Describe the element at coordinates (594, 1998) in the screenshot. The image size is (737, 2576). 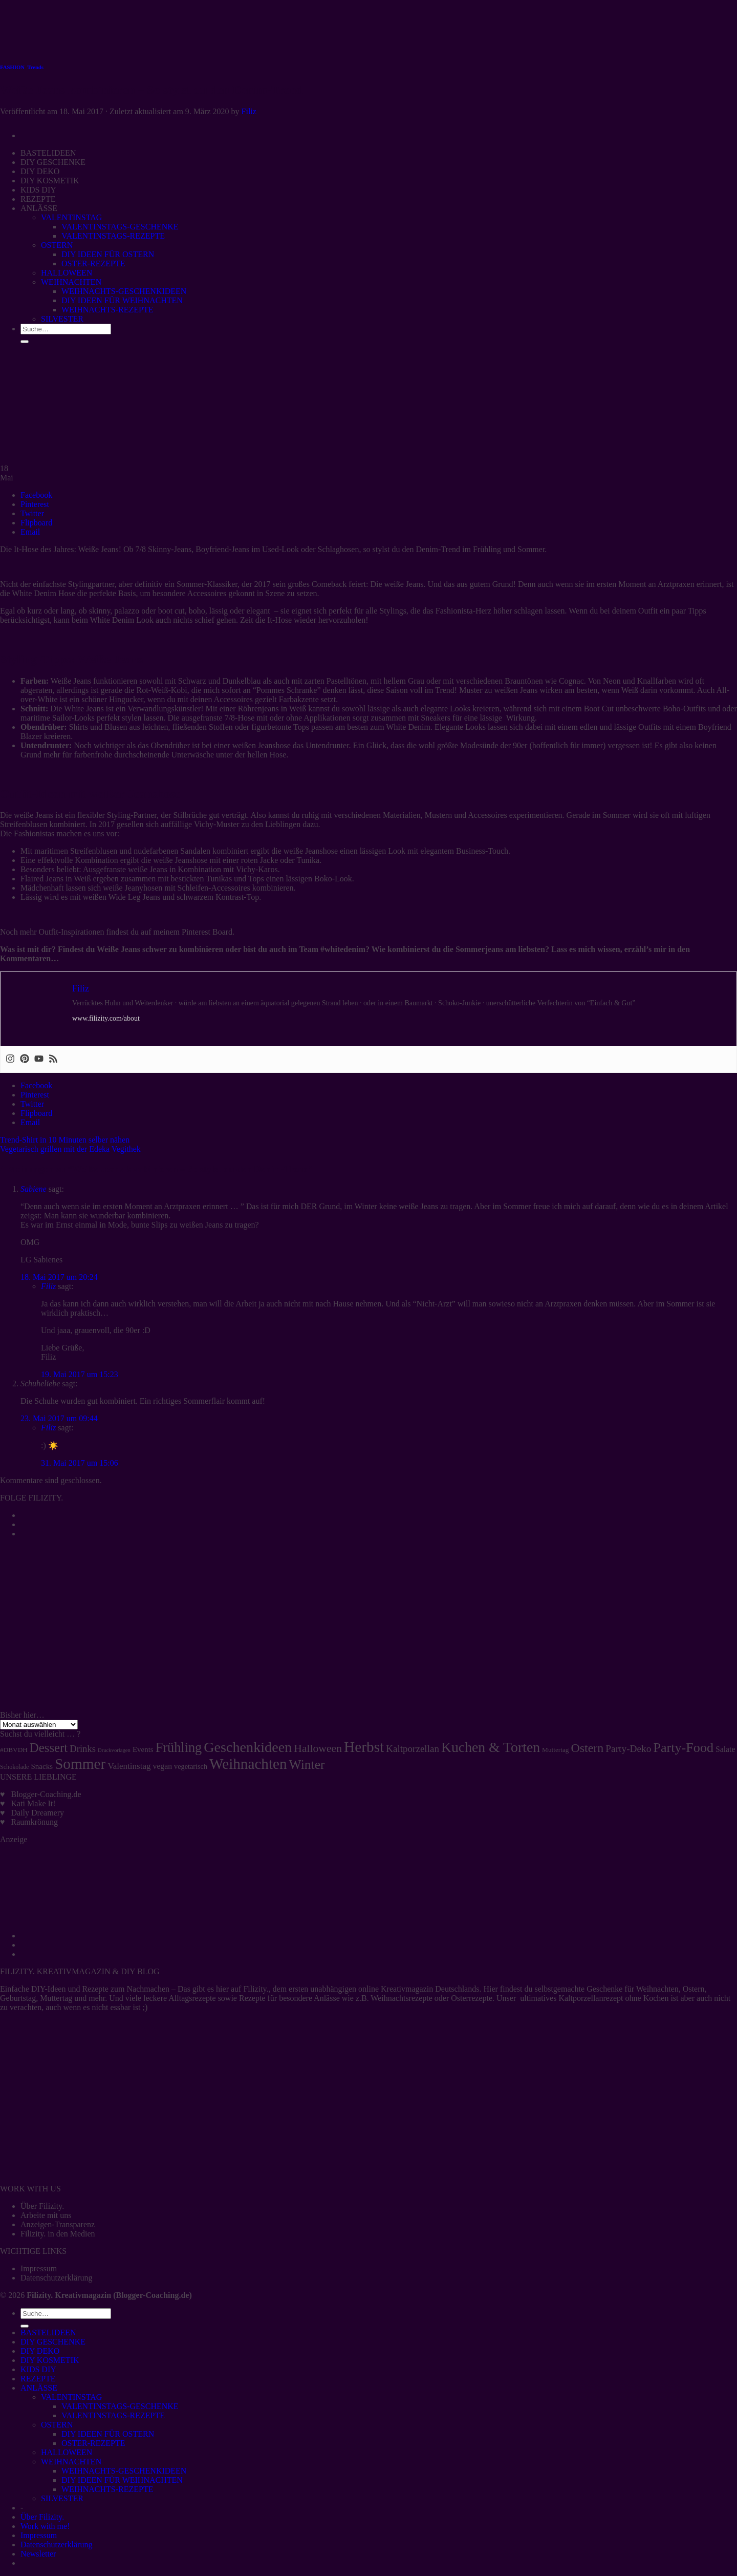
I see `ultimatives Kaltporzellanrezept ohne Kochen` at that location.